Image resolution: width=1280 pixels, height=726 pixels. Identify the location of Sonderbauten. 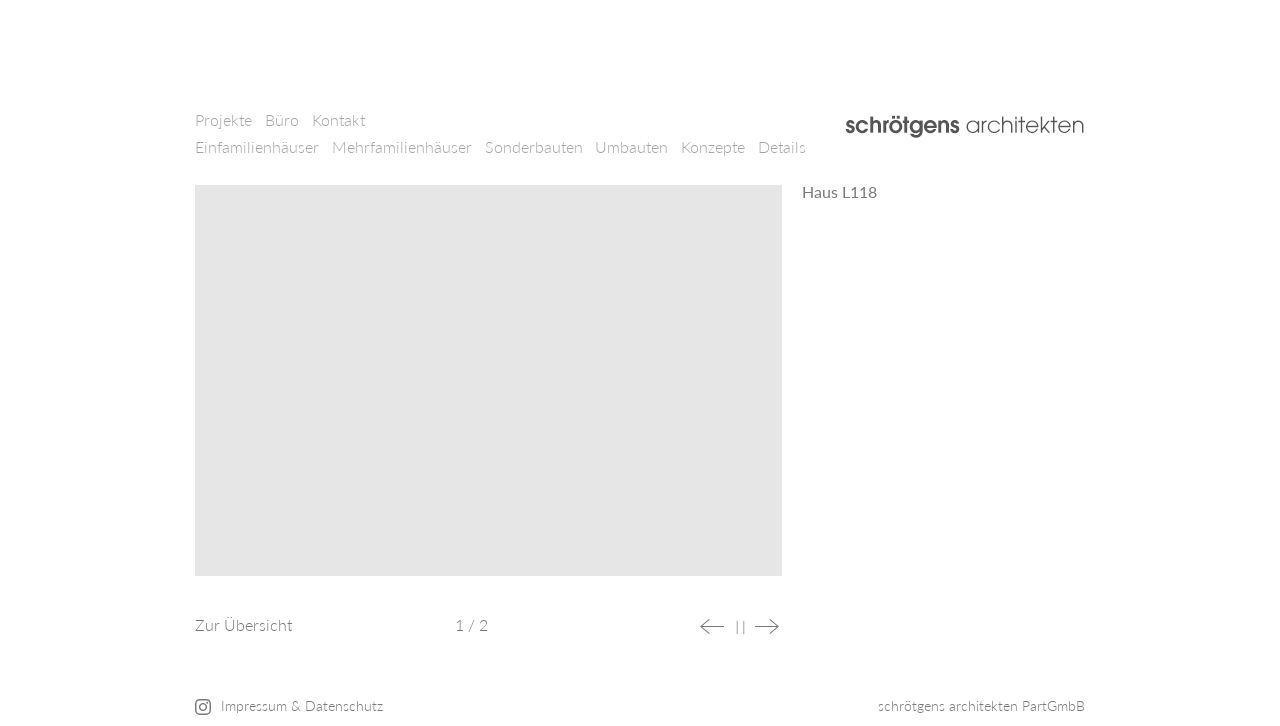
(534, 146).